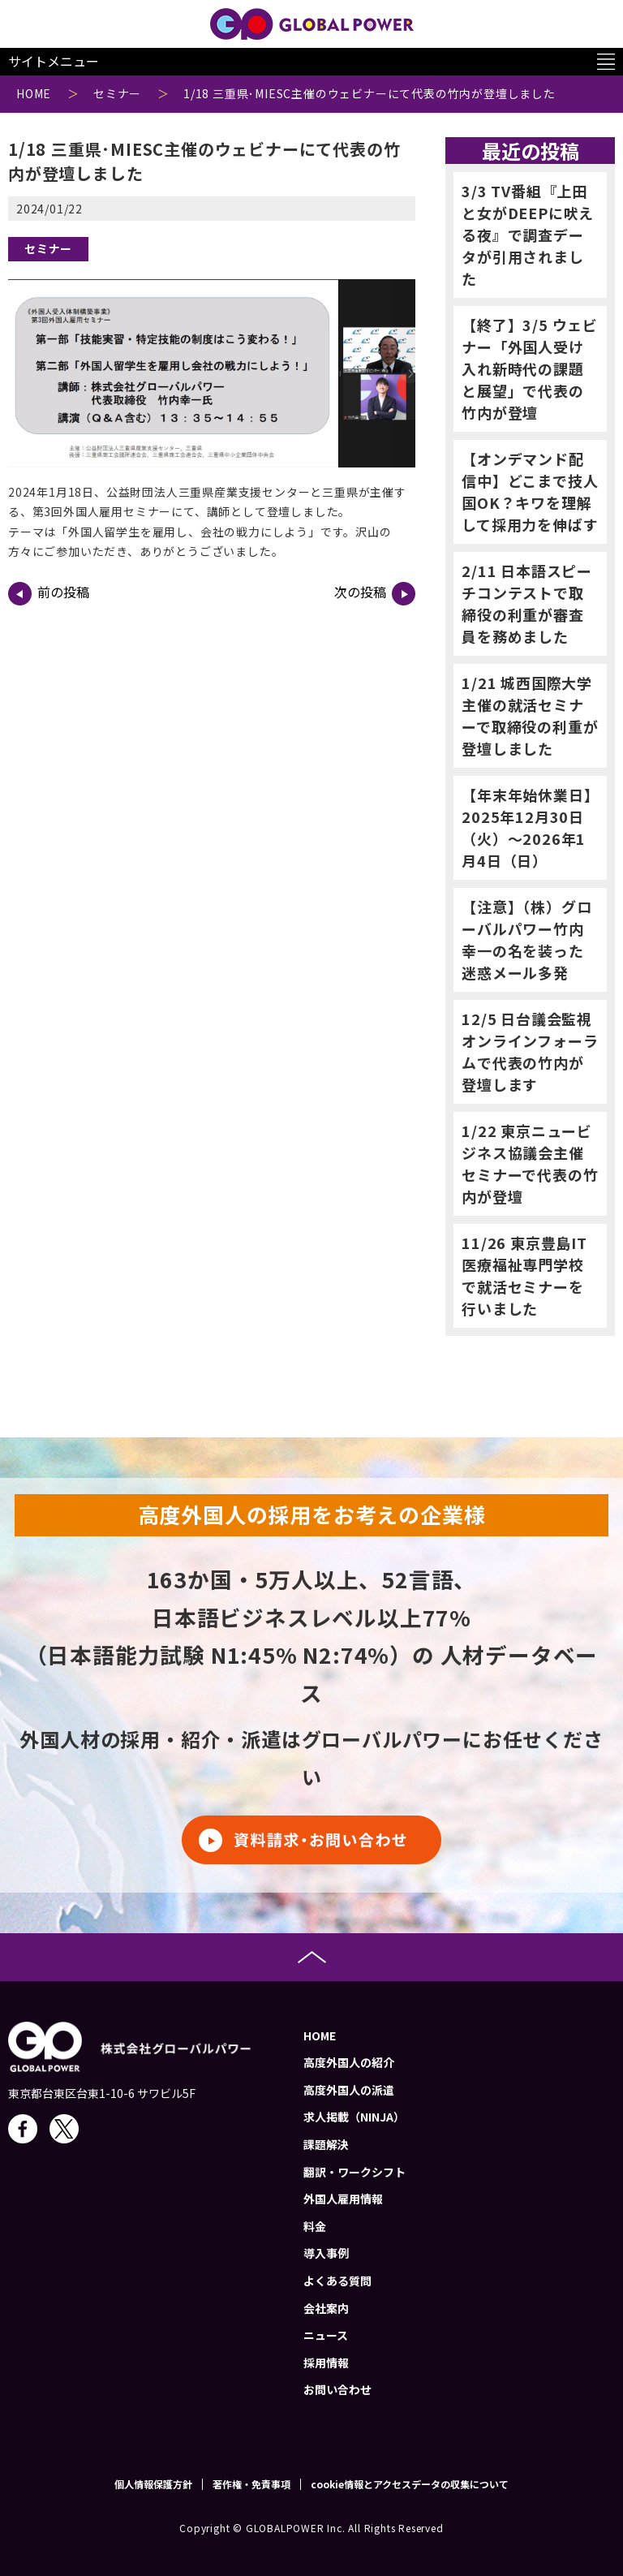 The height and width of the screenshot is (2576, 623). Describe the element at coordinates (410, 2484) in the screenshot. I see `cookie情報とアクセスデータの収集について` at that location.